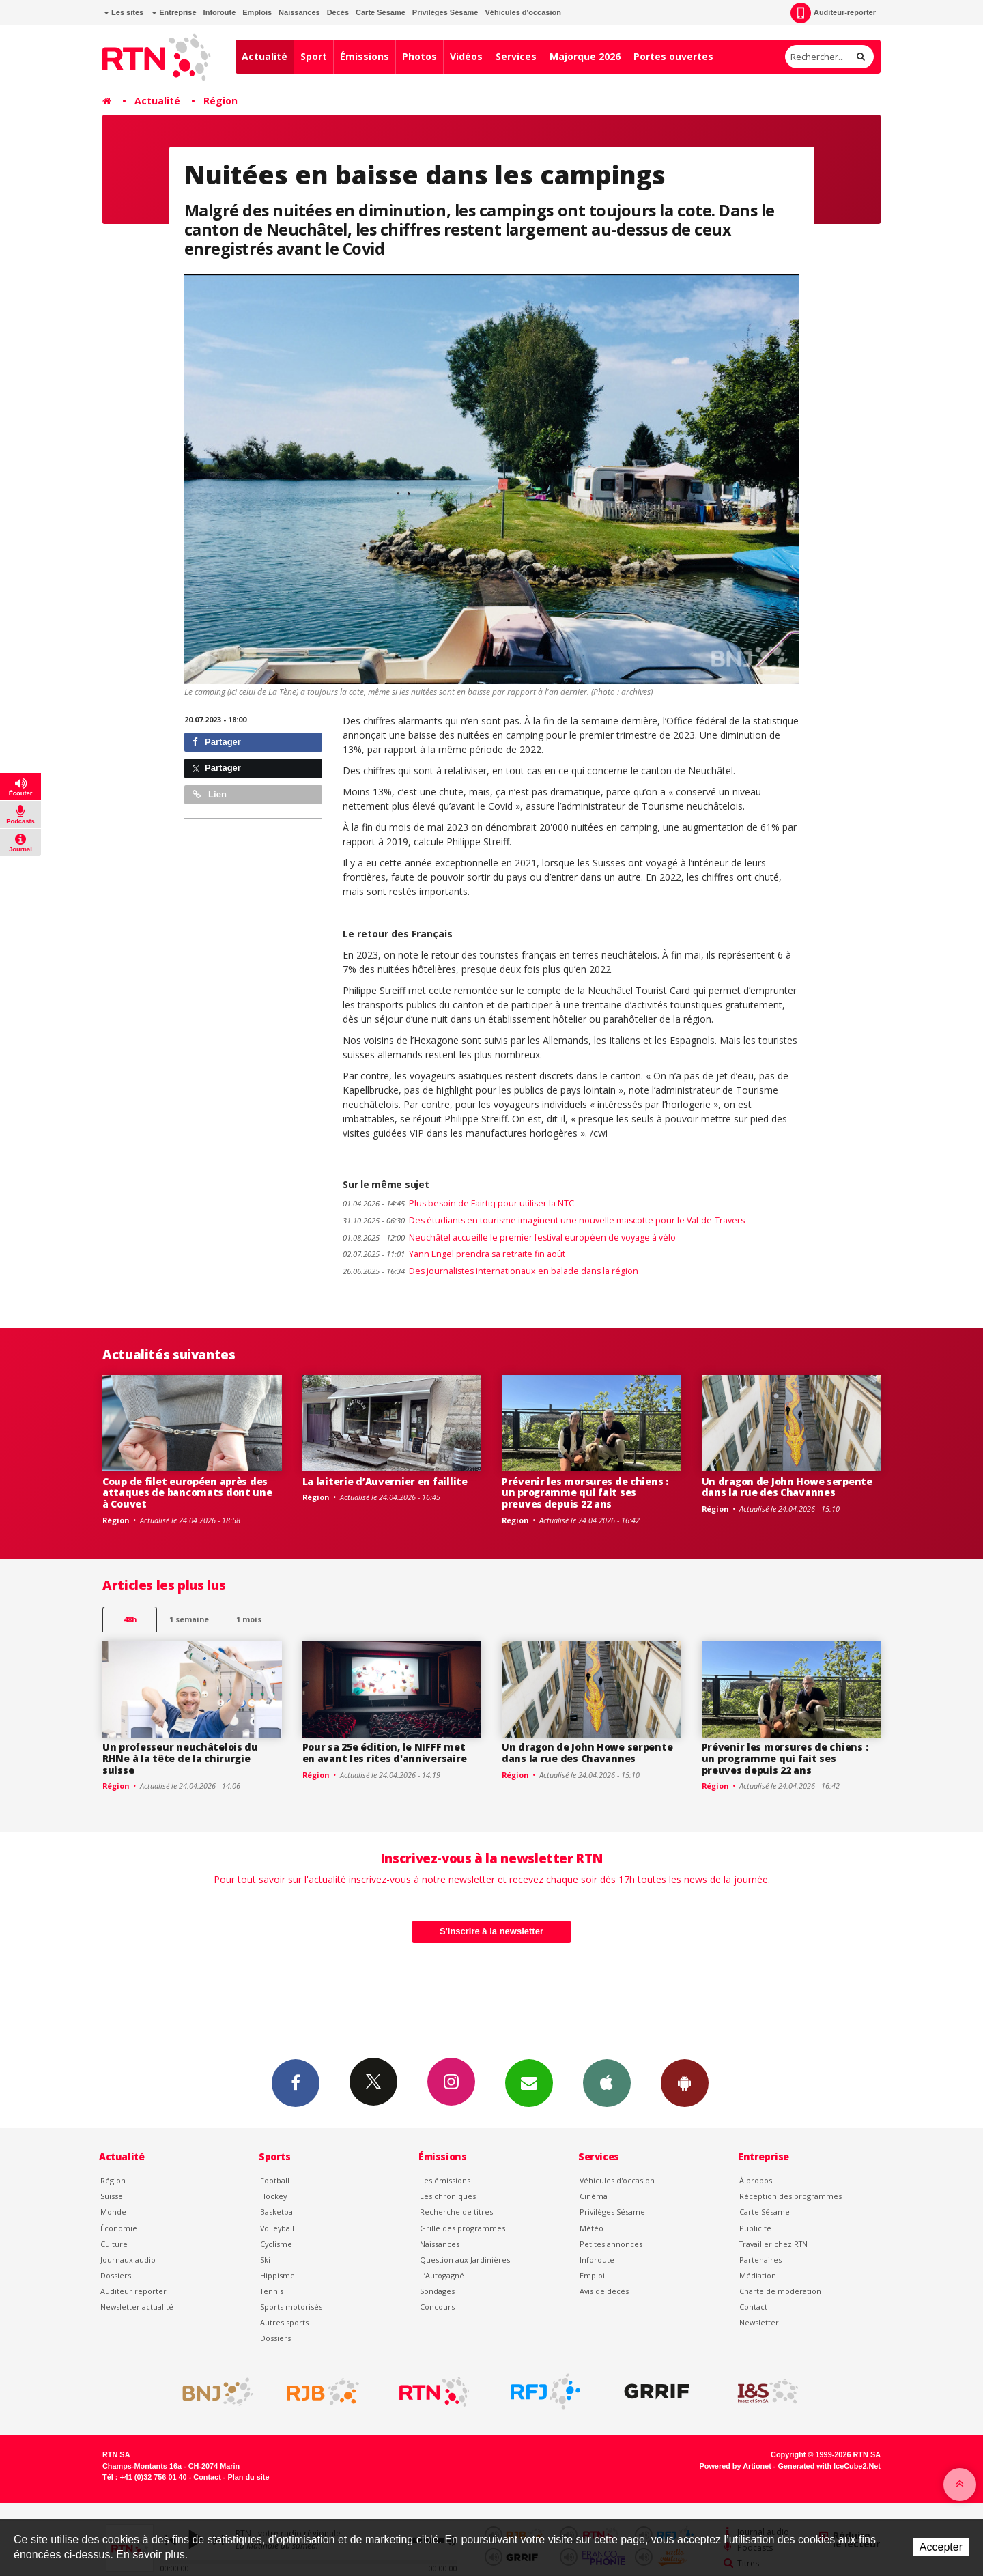  What do you see at coordinates (385, 1481) in the screenshot?
I see `La laiterie d’Auvernier en faillite` at bounding box center [385, 1481].